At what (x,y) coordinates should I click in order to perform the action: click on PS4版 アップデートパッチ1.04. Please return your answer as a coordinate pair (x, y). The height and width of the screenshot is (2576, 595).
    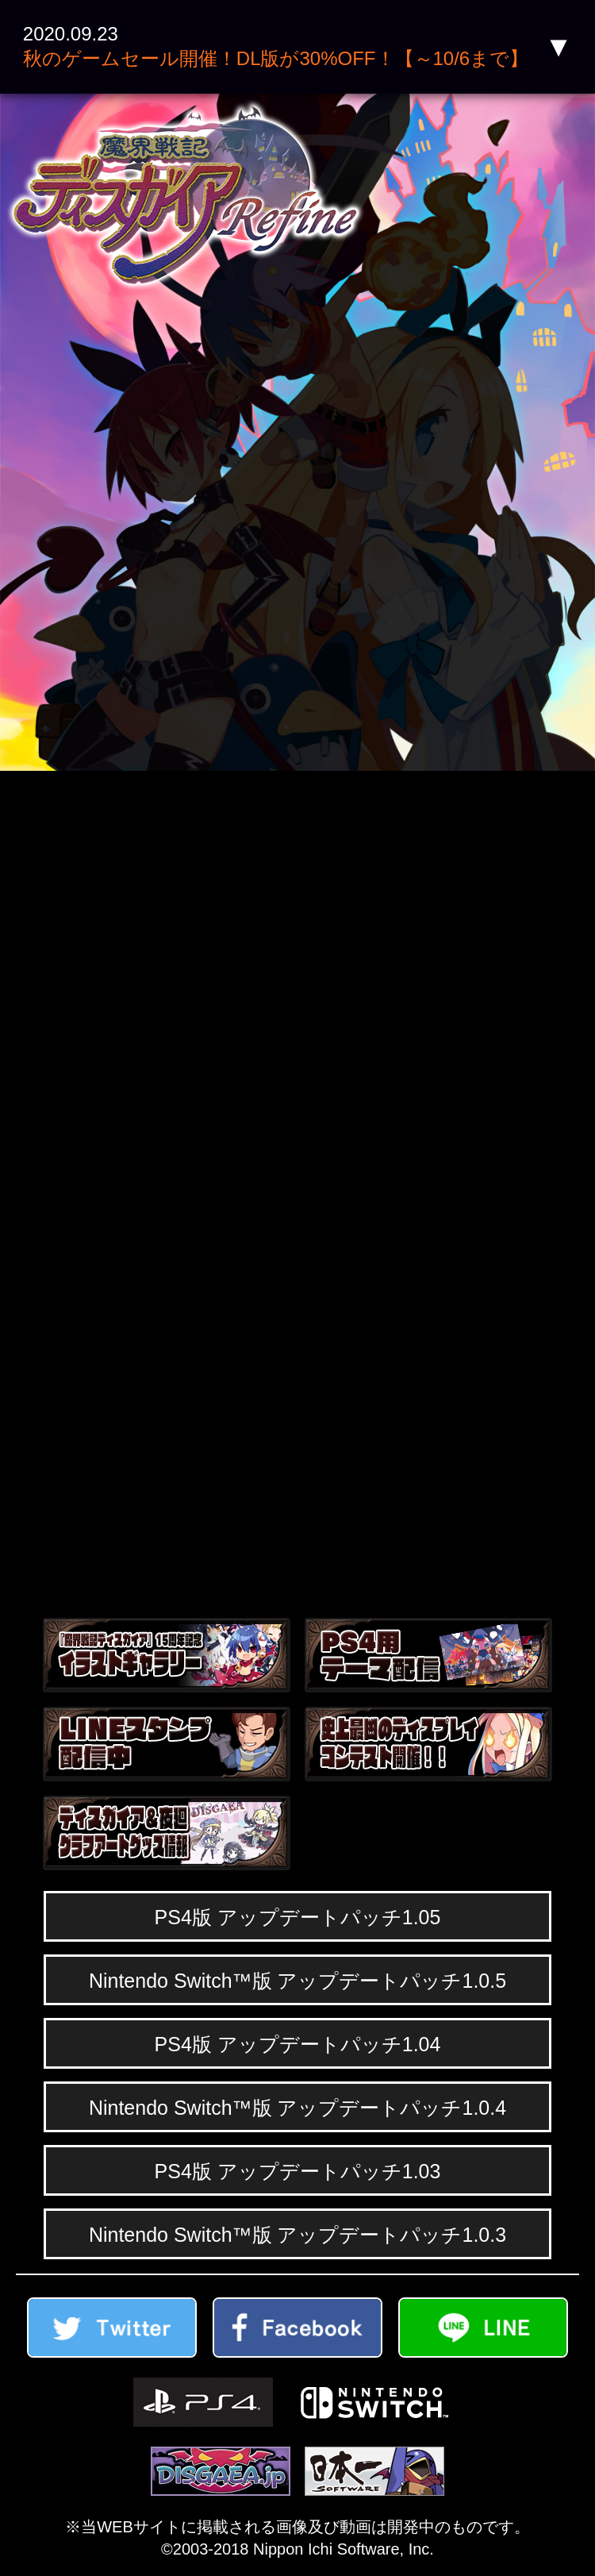
    Looking at the image, I should click on (298, 2044).